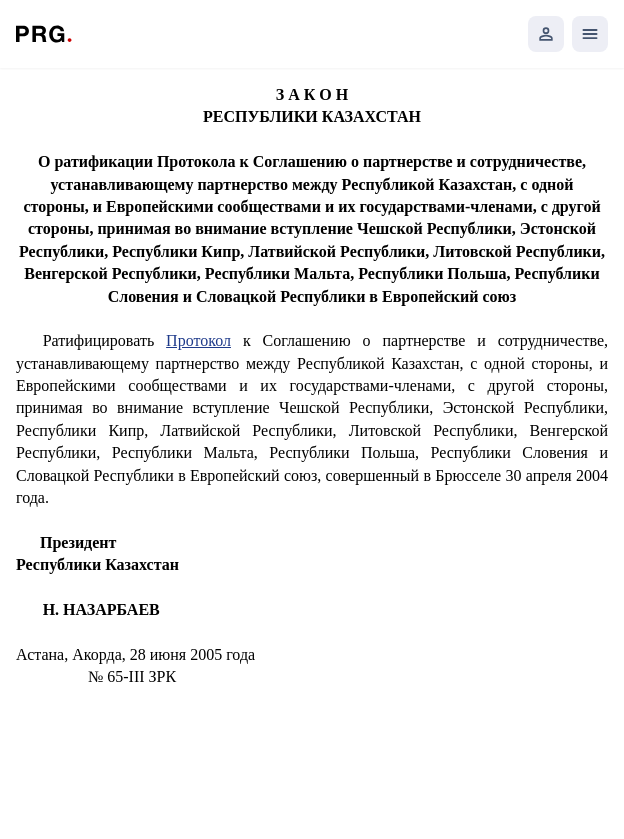 The width and height of the screenshot is (624, 839). I want to click on Протокол, so click(198, 340).